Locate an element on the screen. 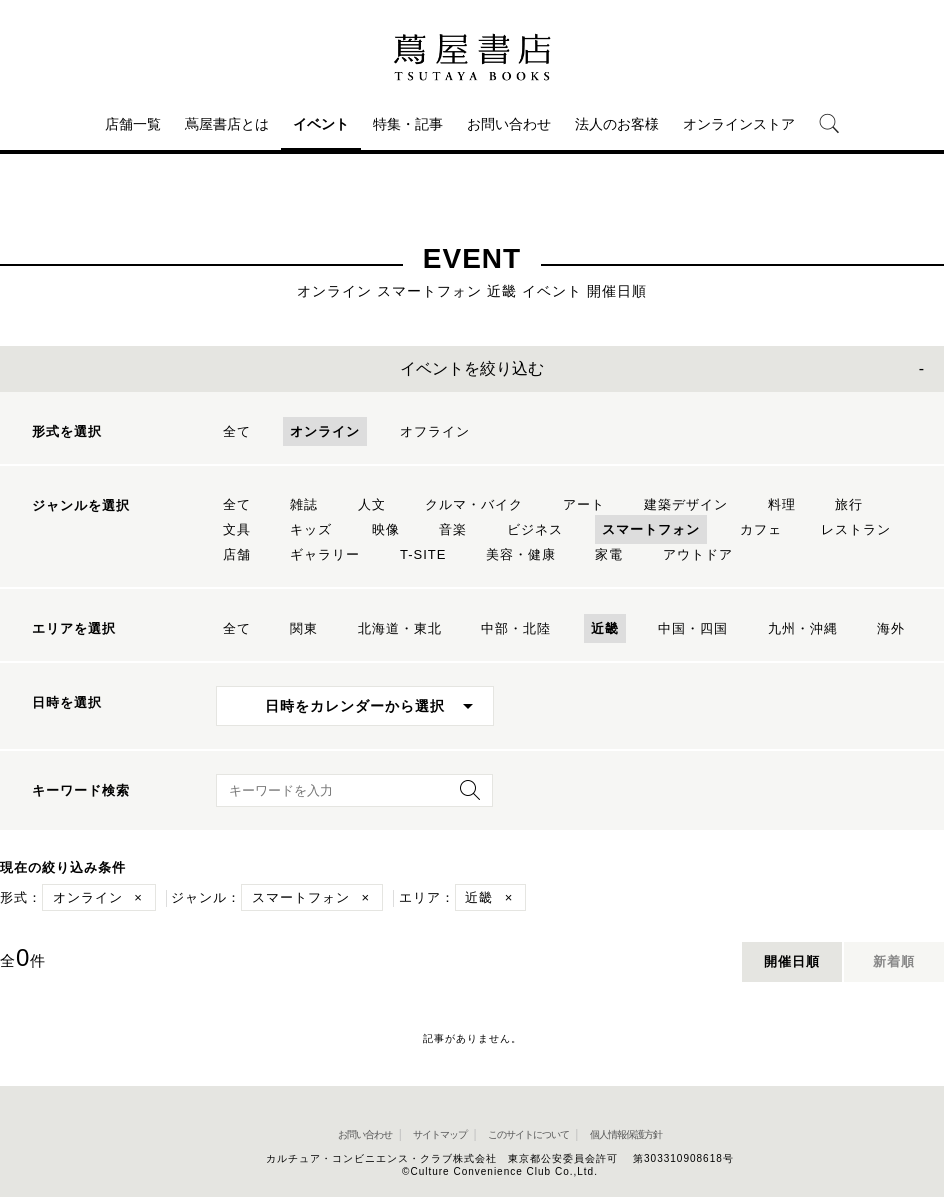 This screenshot has width=944, height=1197. [検索を実行] is located at coordinates (465, 796).